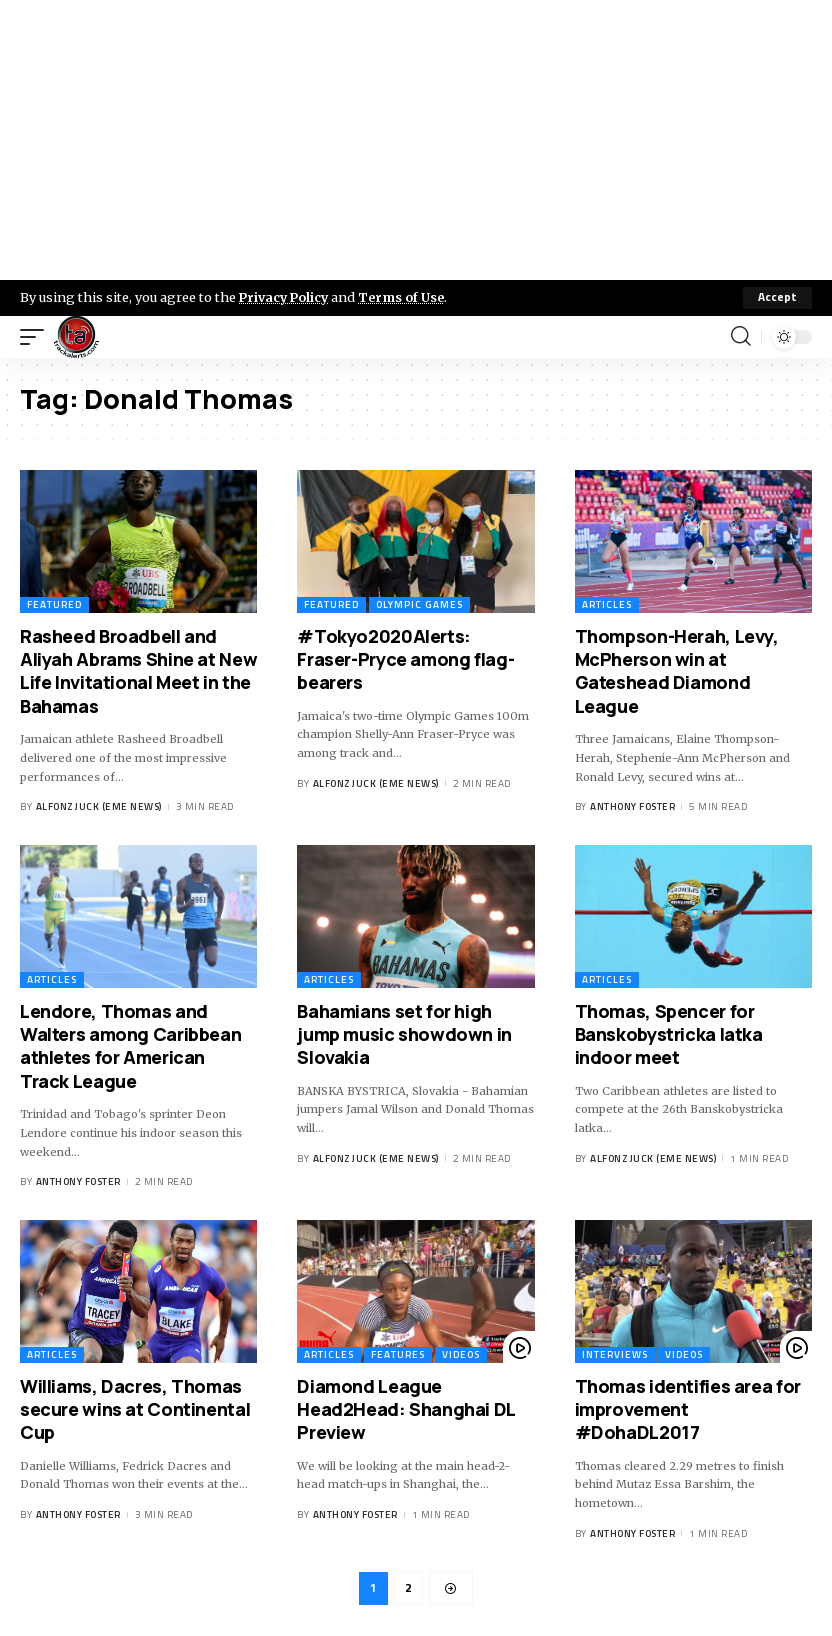 This screenshot has height=1636, width=832. Describe the element at coordinates (615, 1354) in the screenshot. I see `Interviews` at that location.